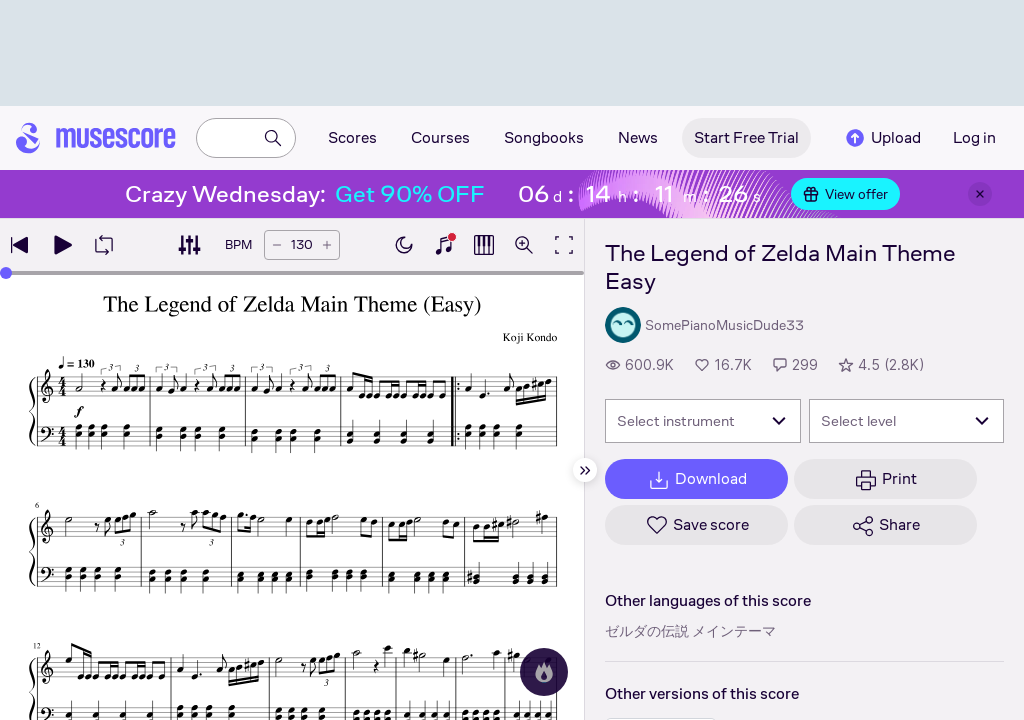  Describe the element at coordinates (277, 245) in the screenshot. I see `[Decrease tempo by 5 BPM]` at that location.